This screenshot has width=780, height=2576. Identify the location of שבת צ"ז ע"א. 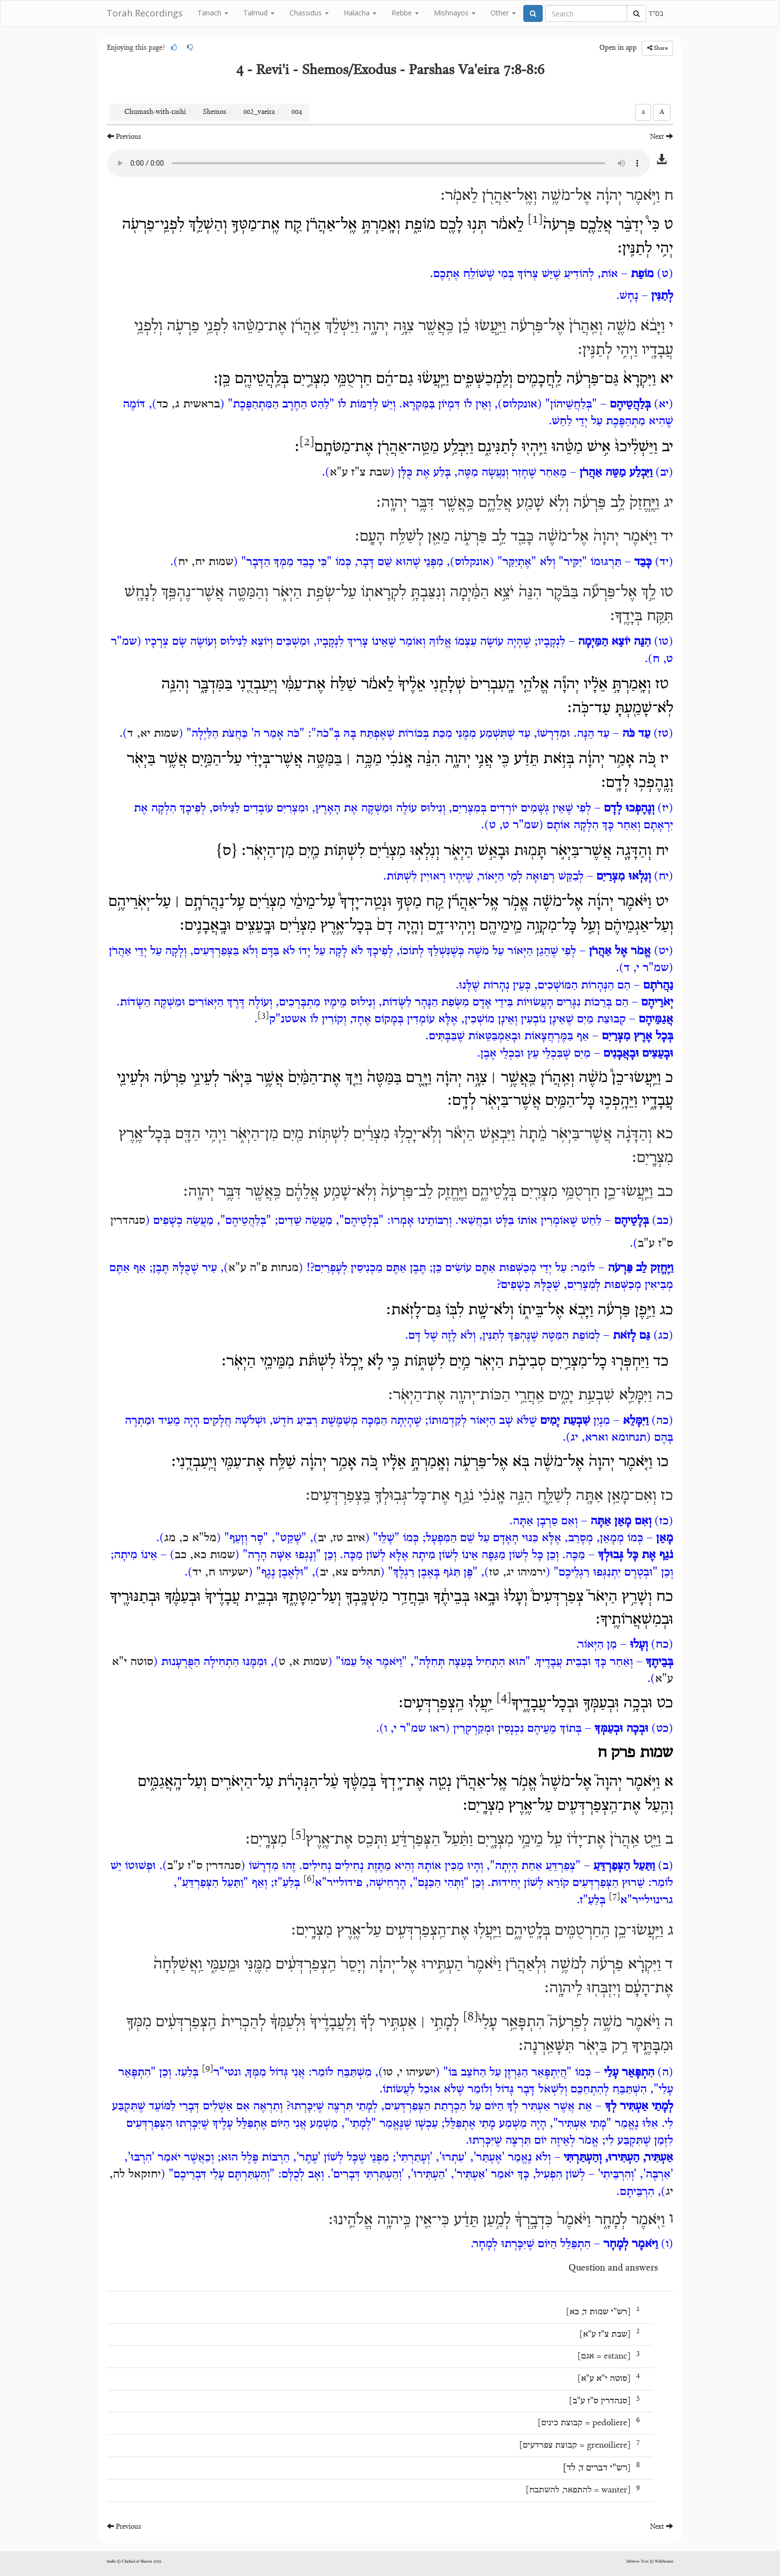
(360, 473).